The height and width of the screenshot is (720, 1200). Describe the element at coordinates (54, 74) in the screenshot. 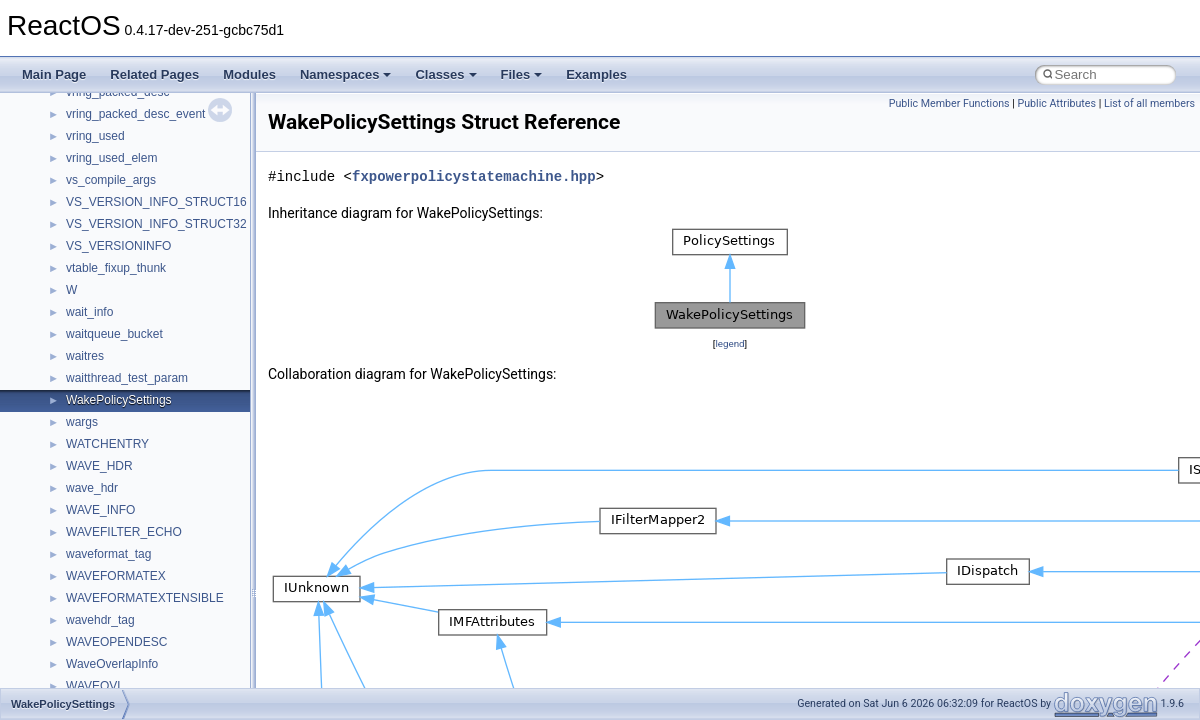

I see `Main Page` at that location.